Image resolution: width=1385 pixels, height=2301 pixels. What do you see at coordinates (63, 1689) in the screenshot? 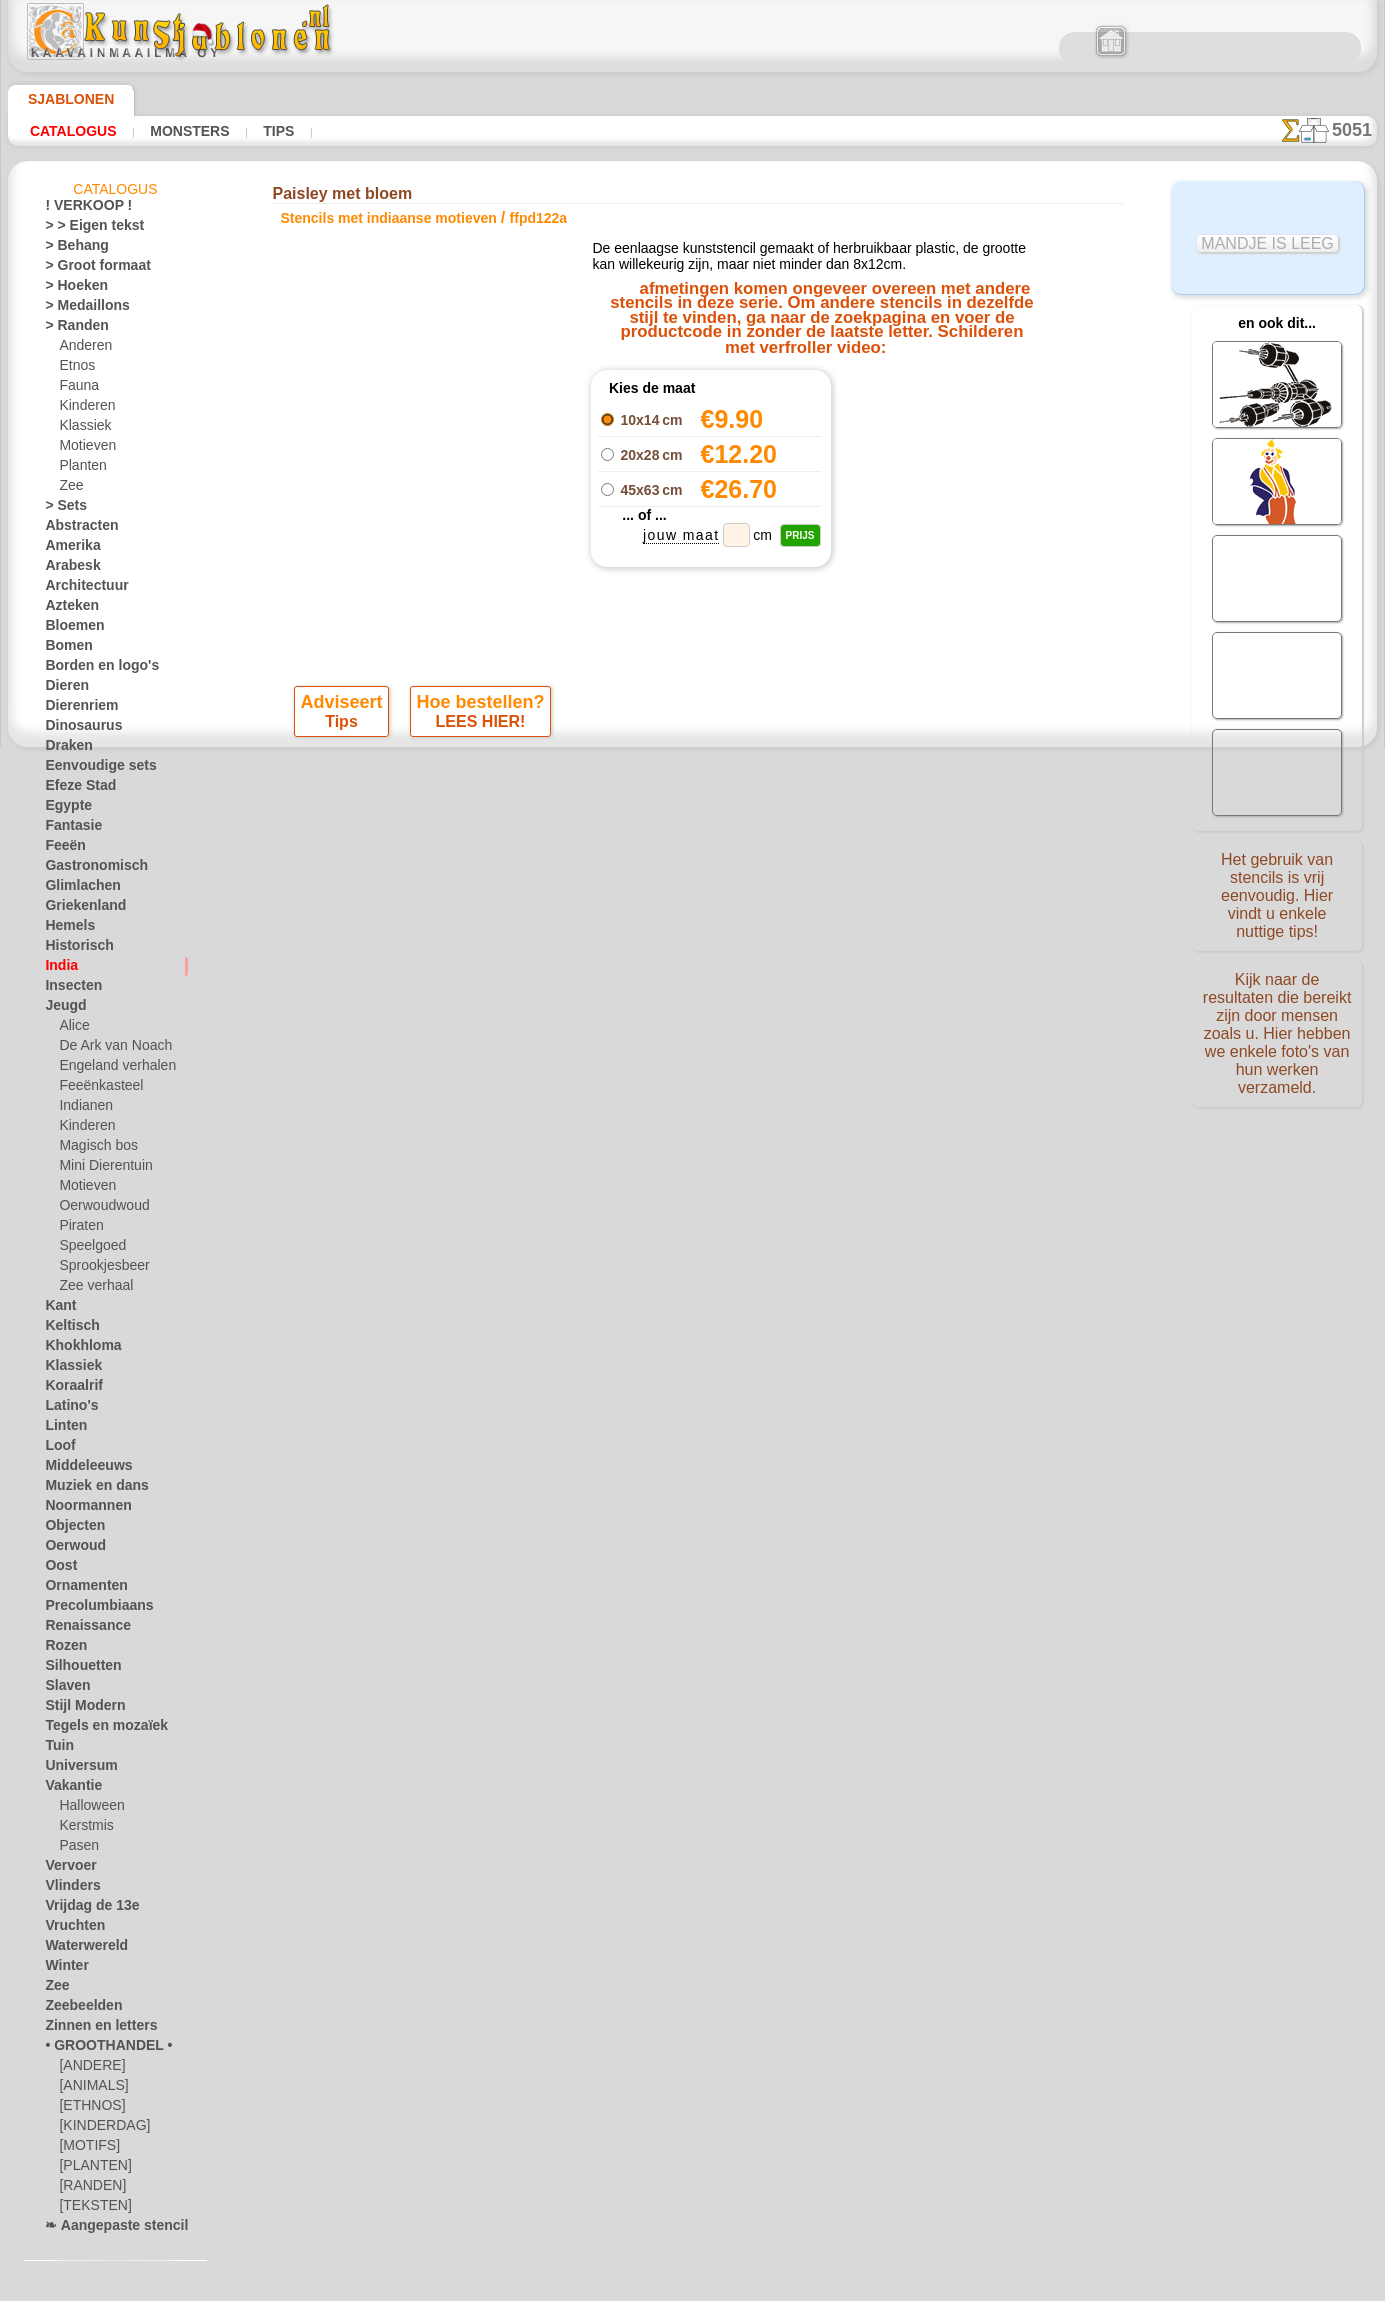
I see `Slaven` at bounding box center [63, 1689].